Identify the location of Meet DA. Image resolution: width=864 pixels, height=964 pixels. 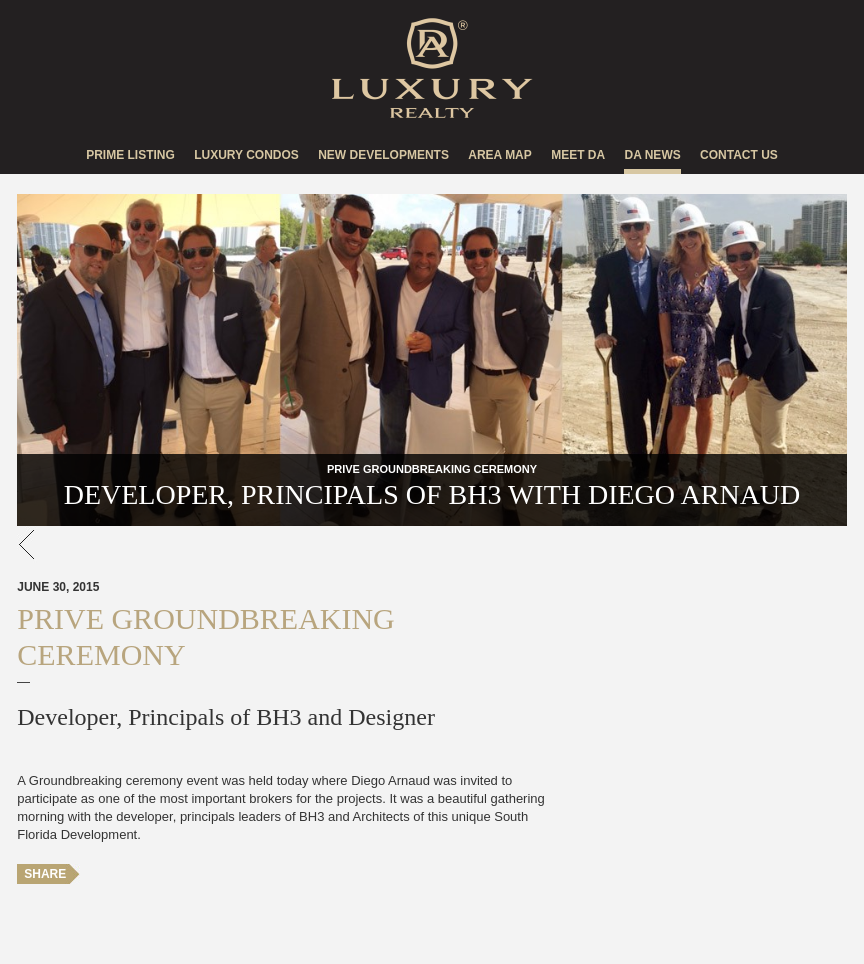
(578, 155).